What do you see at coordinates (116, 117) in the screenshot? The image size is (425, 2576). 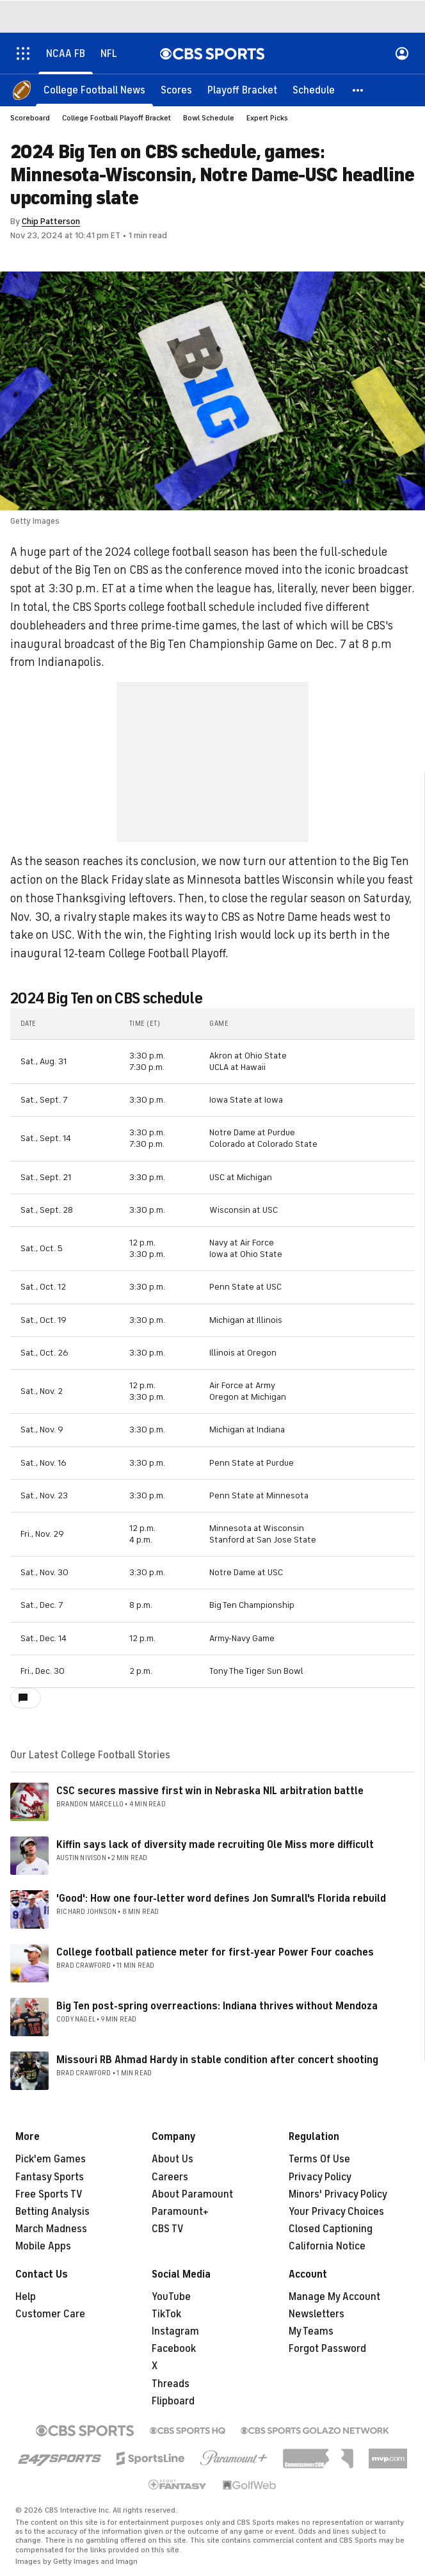 I see `College Football Playoff Bracket` at bounding box center [116, 117].